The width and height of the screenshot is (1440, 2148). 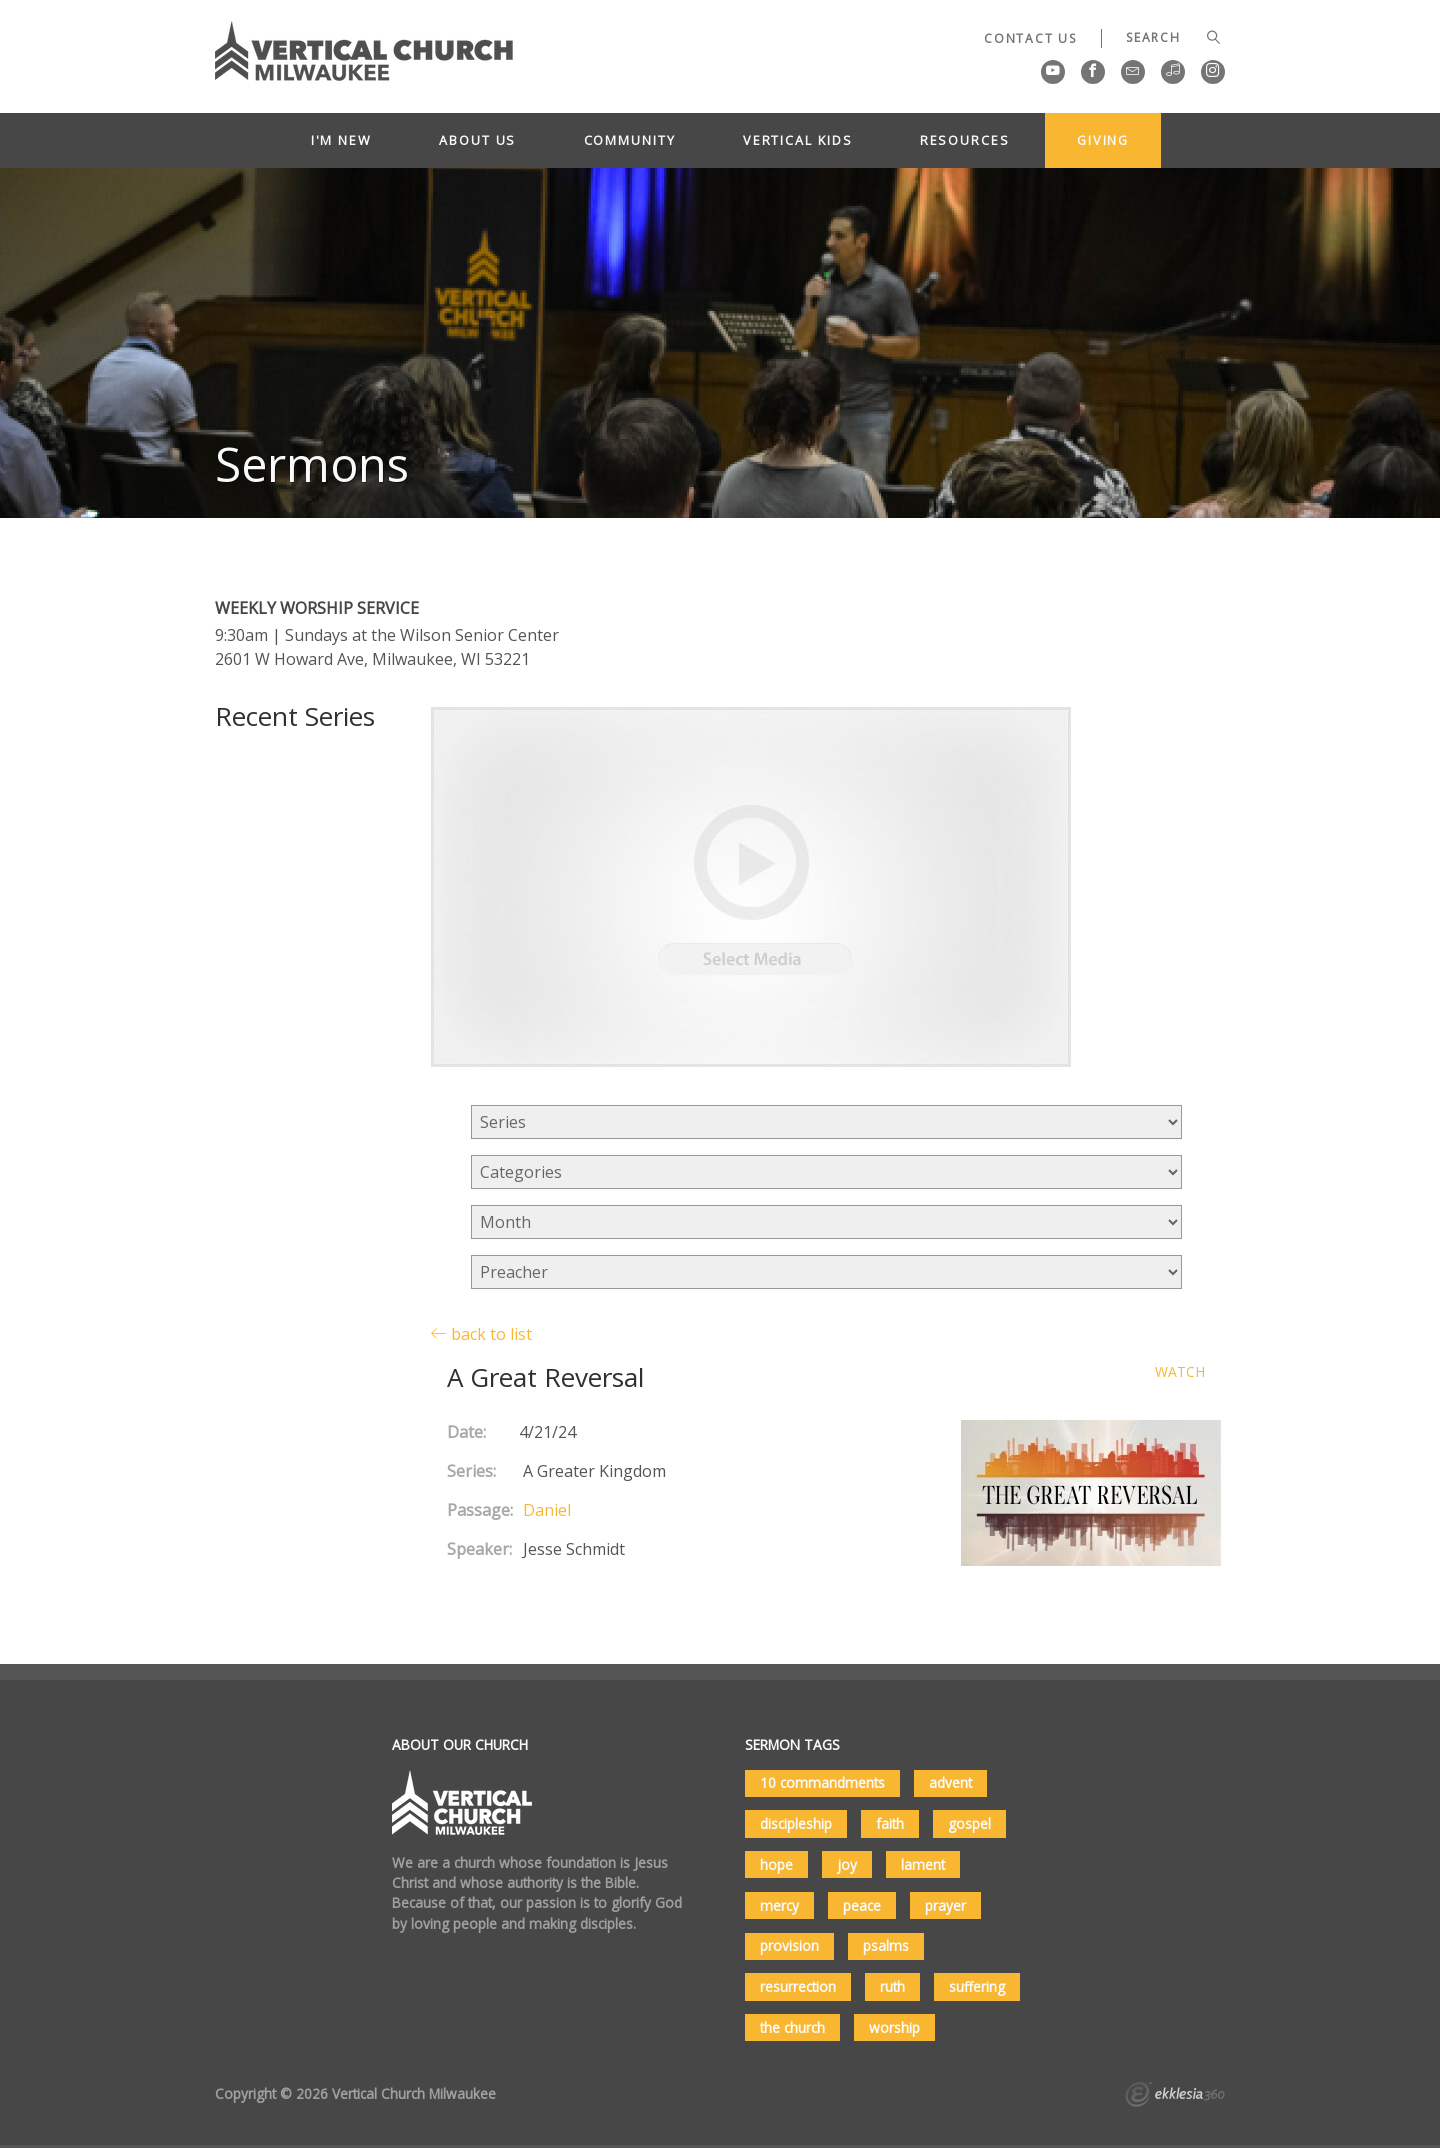 I want to click on back to list, so click(x=481, y=1333).